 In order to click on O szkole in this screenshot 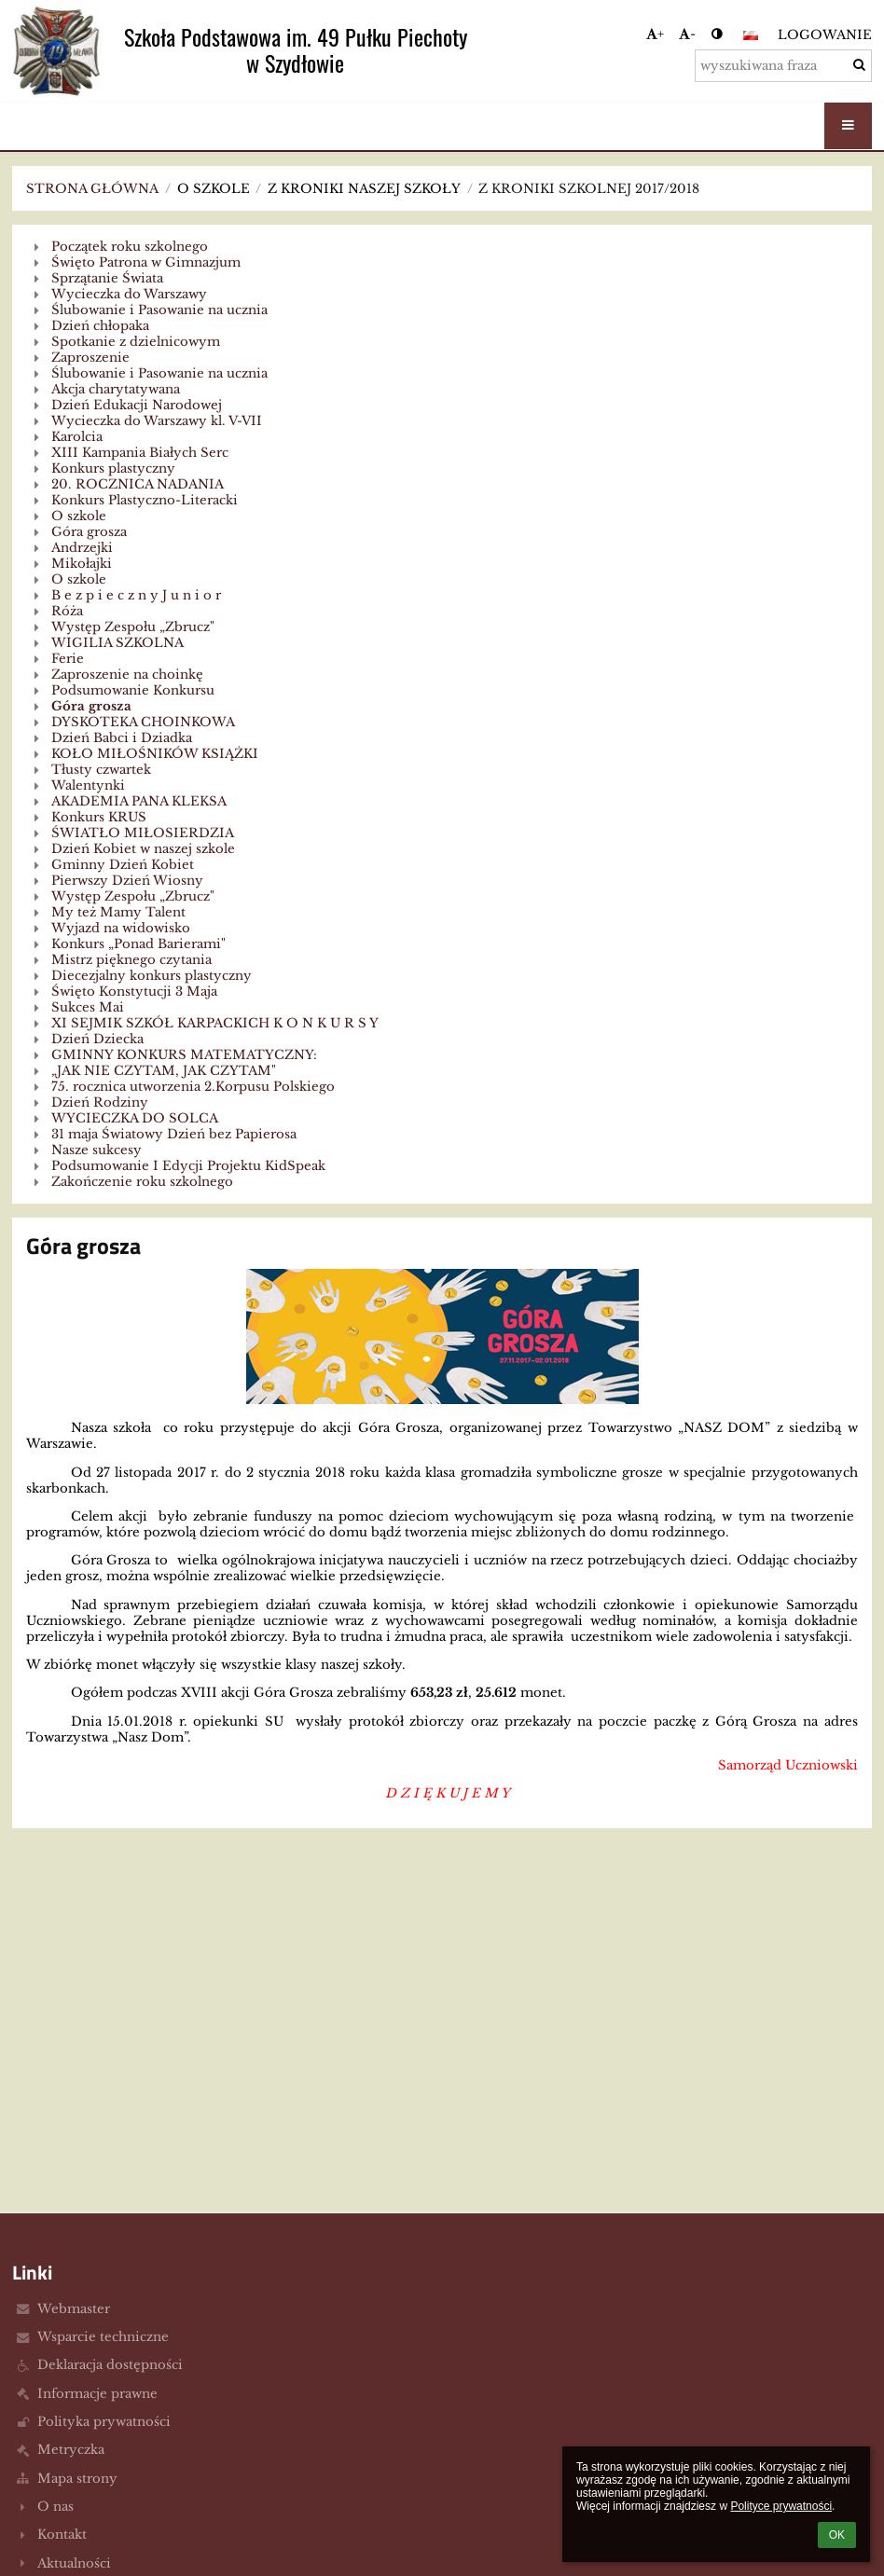, I will do `click(78, 516)`.